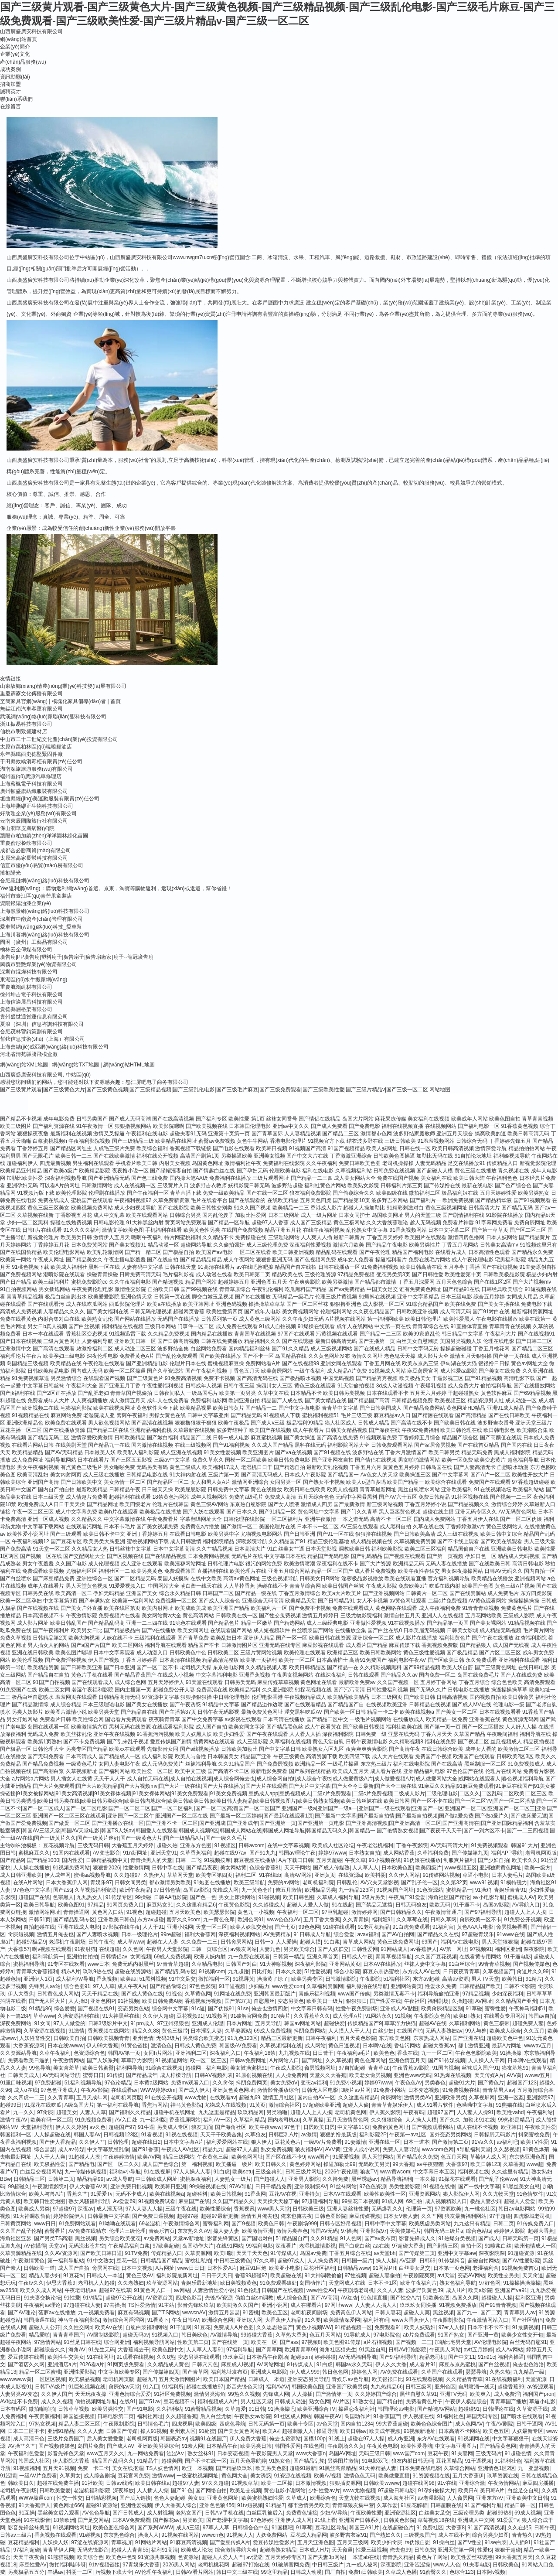 This screenshot has width=558, height=2576. Describe the element at coordinates (290, 1208) in the screenshot. I see `欧美精品一二三` at that location.